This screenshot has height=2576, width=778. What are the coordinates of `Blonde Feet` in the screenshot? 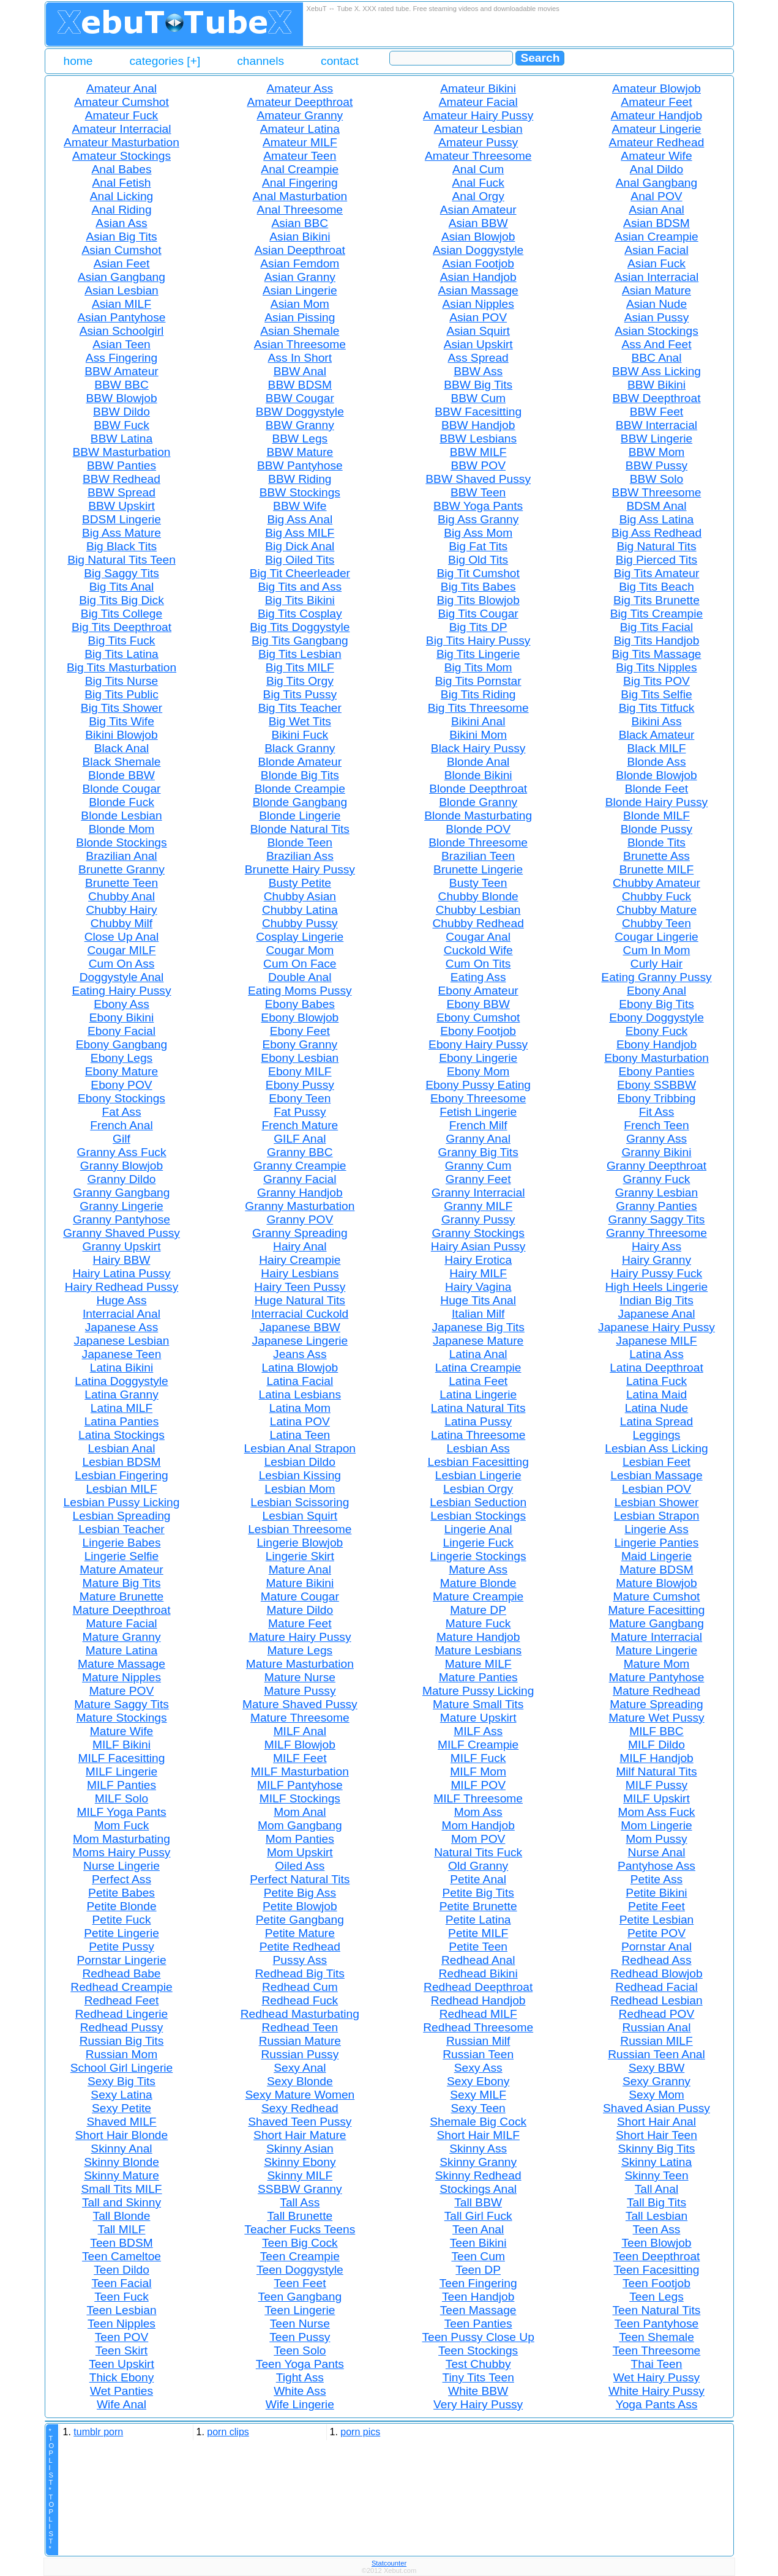 It's located at (656, 788).